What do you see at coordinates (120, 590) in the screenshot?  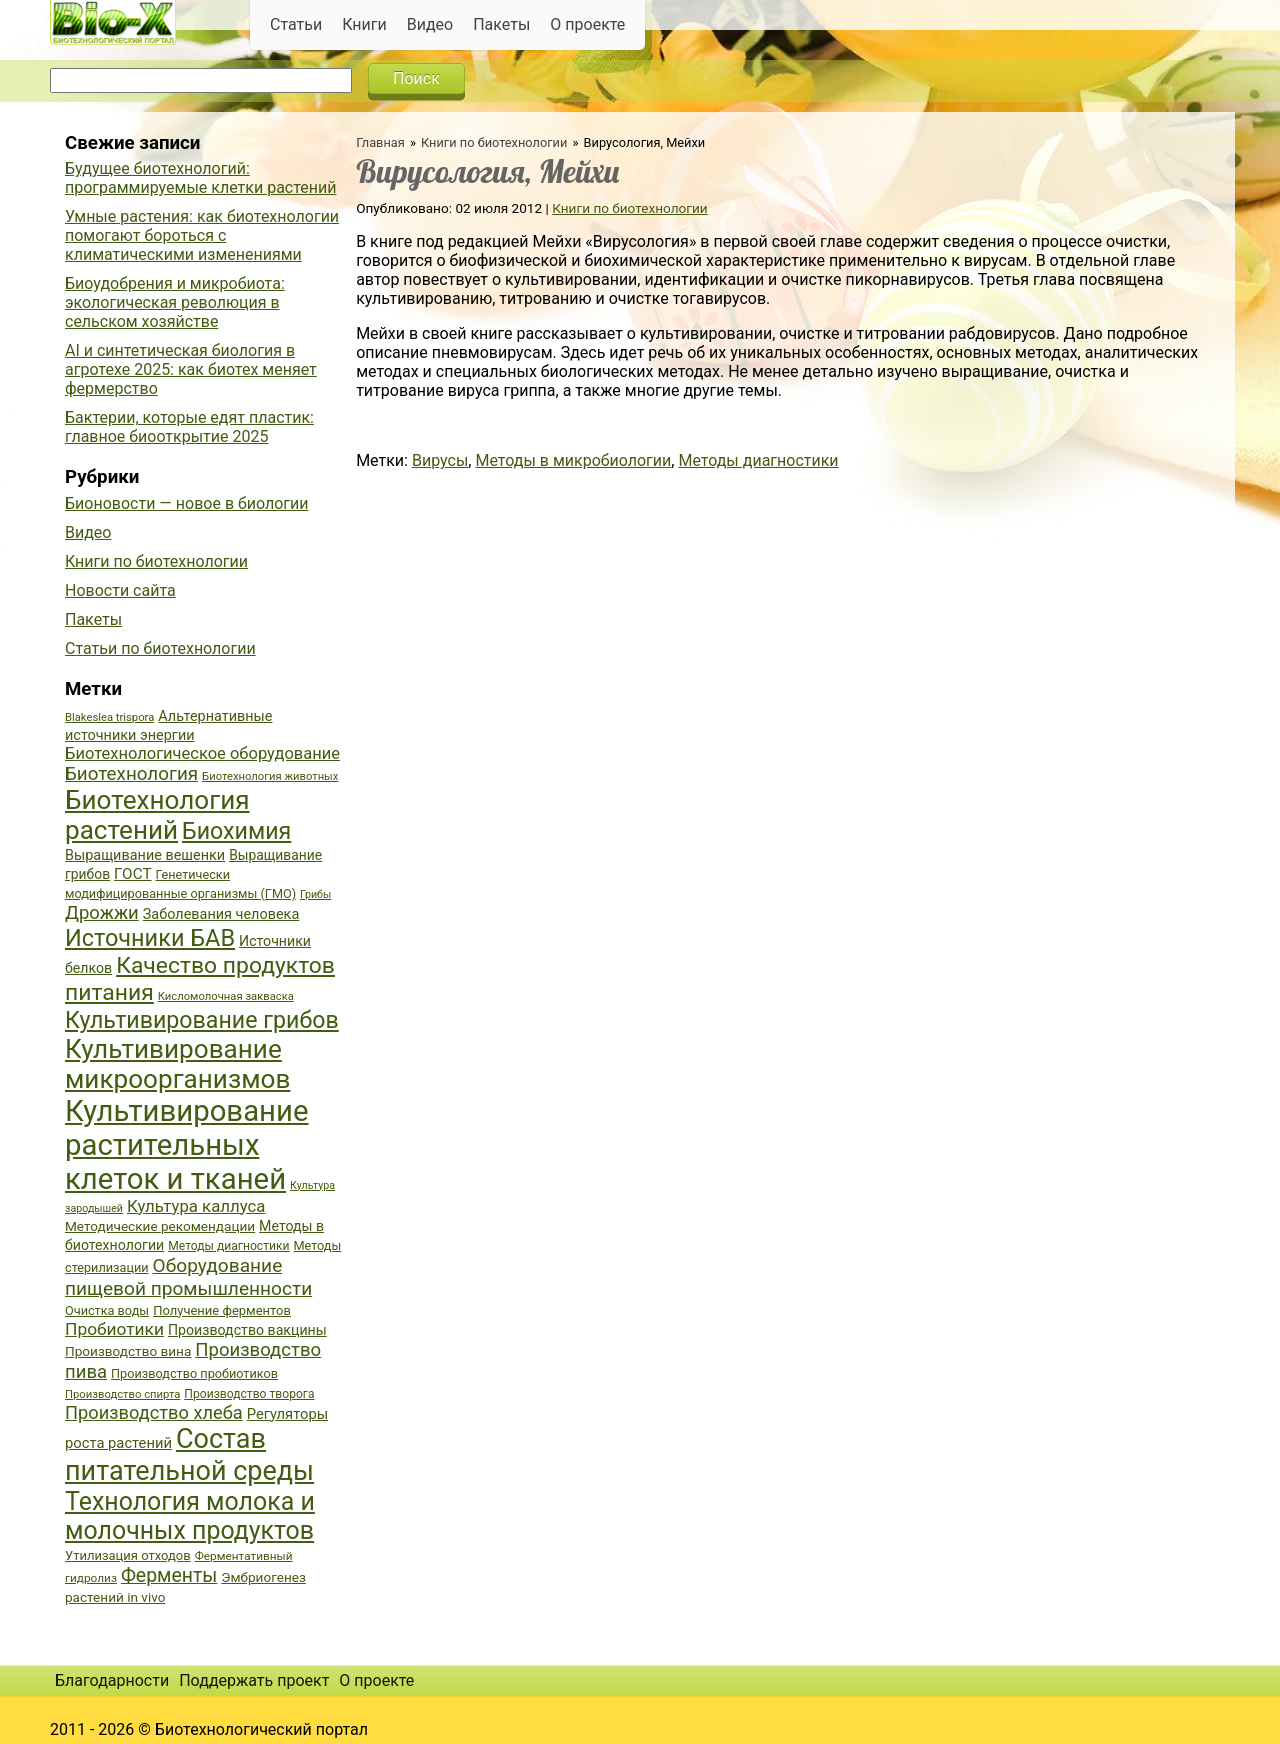 I see `Новости сайта` at bounding box center [120, 590].